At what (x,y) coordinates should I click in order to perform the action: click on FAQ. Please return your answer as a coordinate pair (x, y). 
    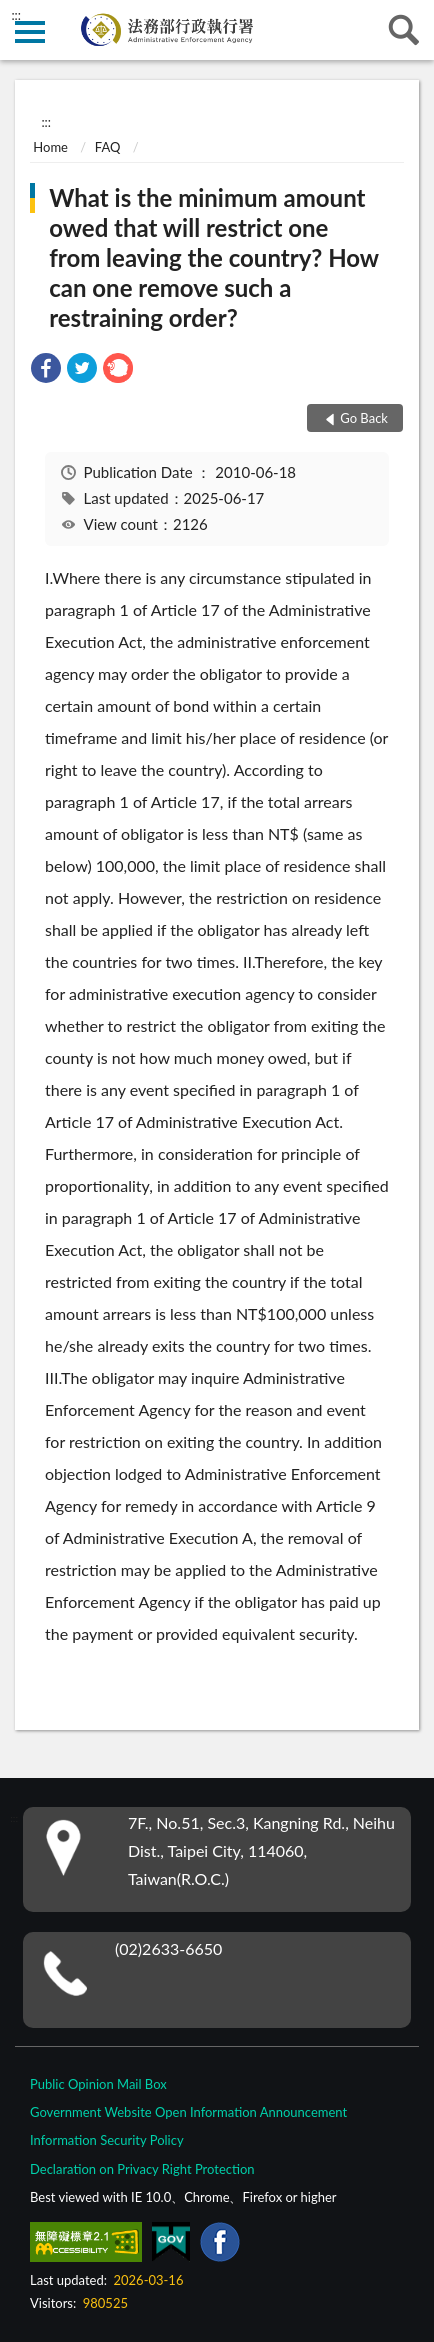
    Looking at the image, I should click on (108, 147).